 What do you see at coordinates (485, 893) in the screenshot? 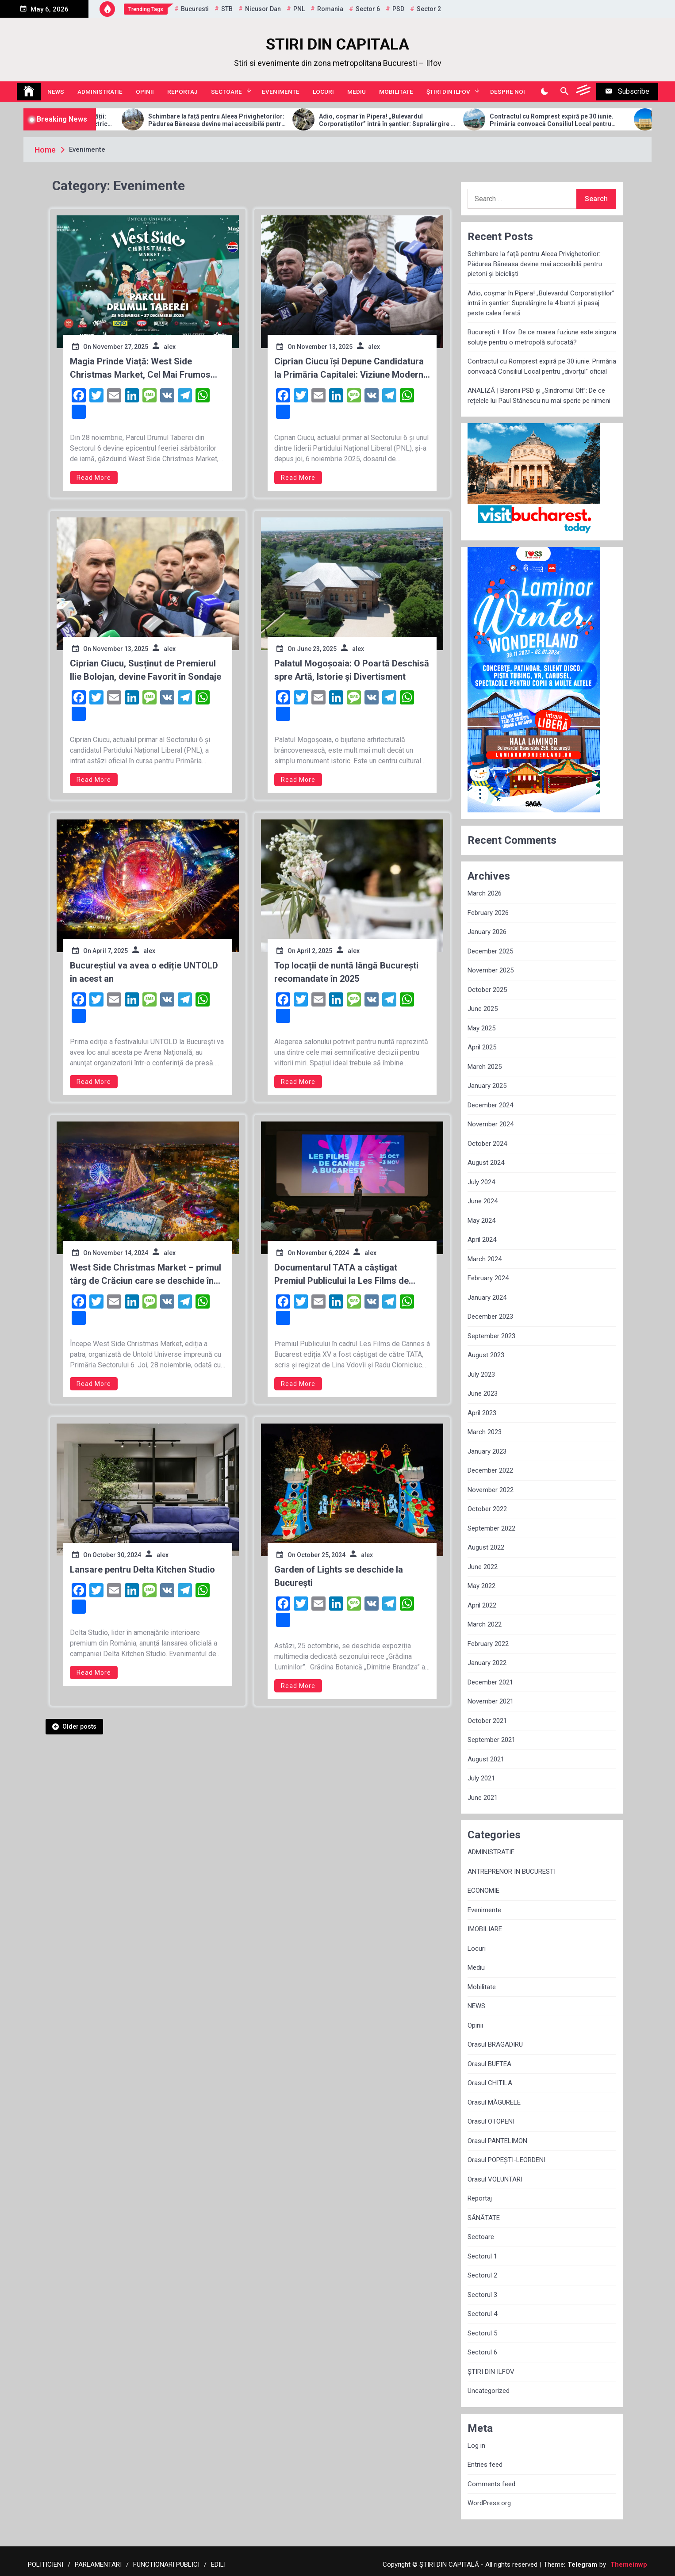
I see `March 2026` at bounding box center [485, 893].